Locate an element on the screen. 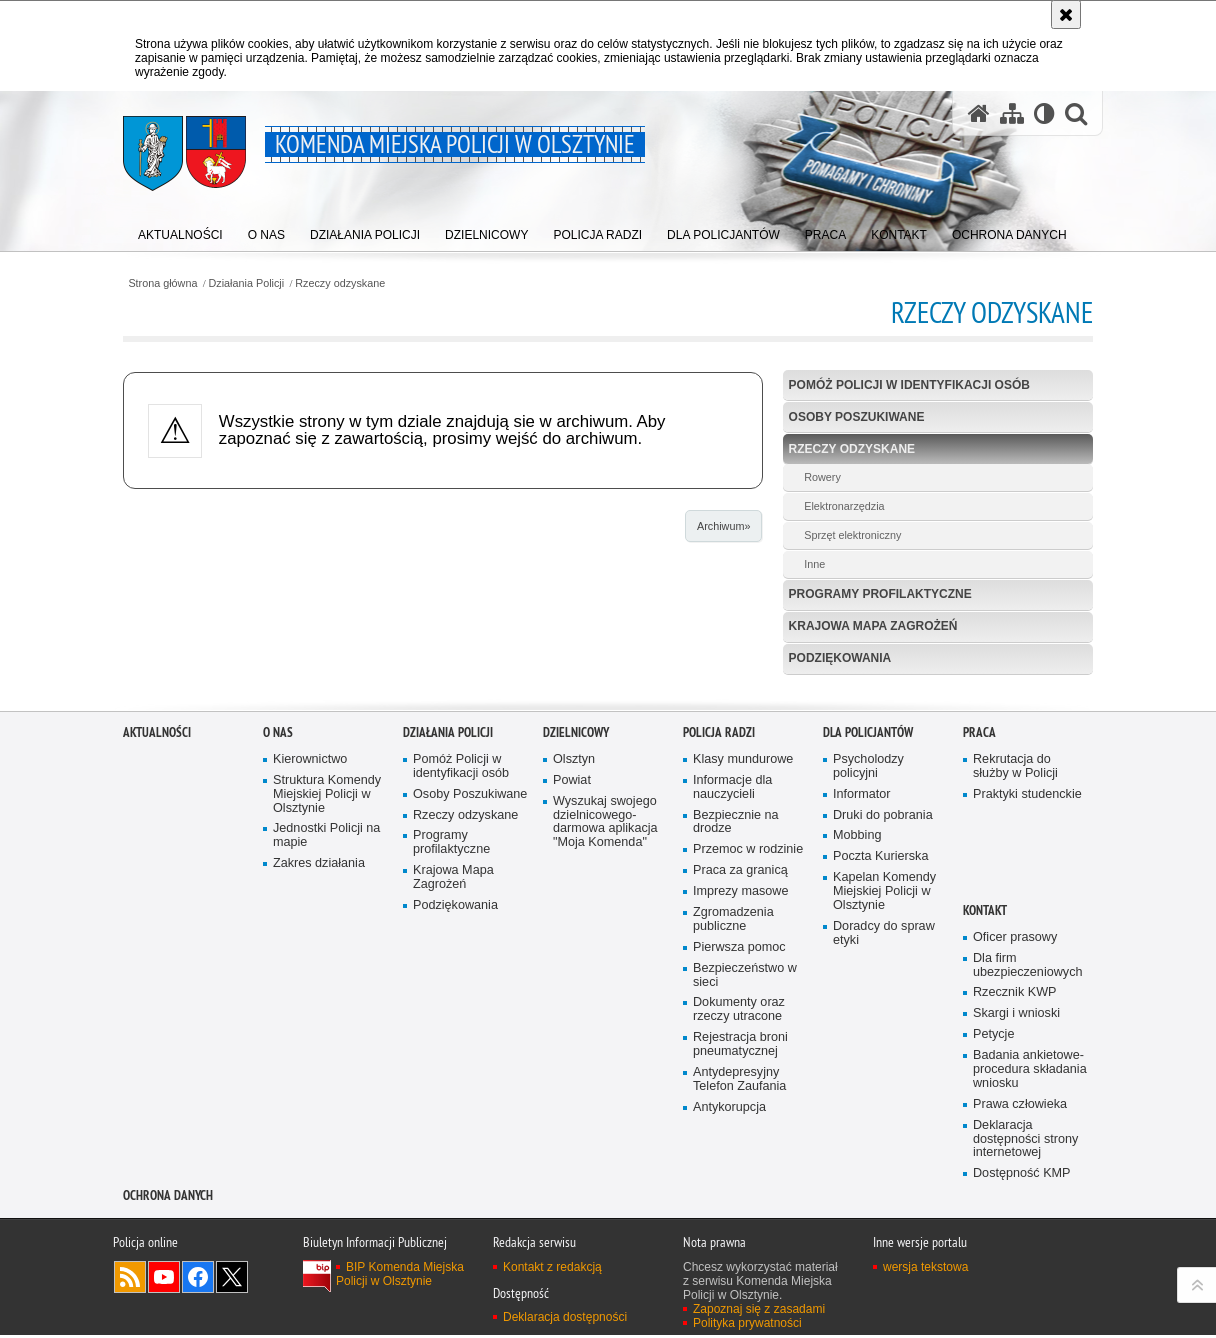  Praca is located at coordinates (979, 949).